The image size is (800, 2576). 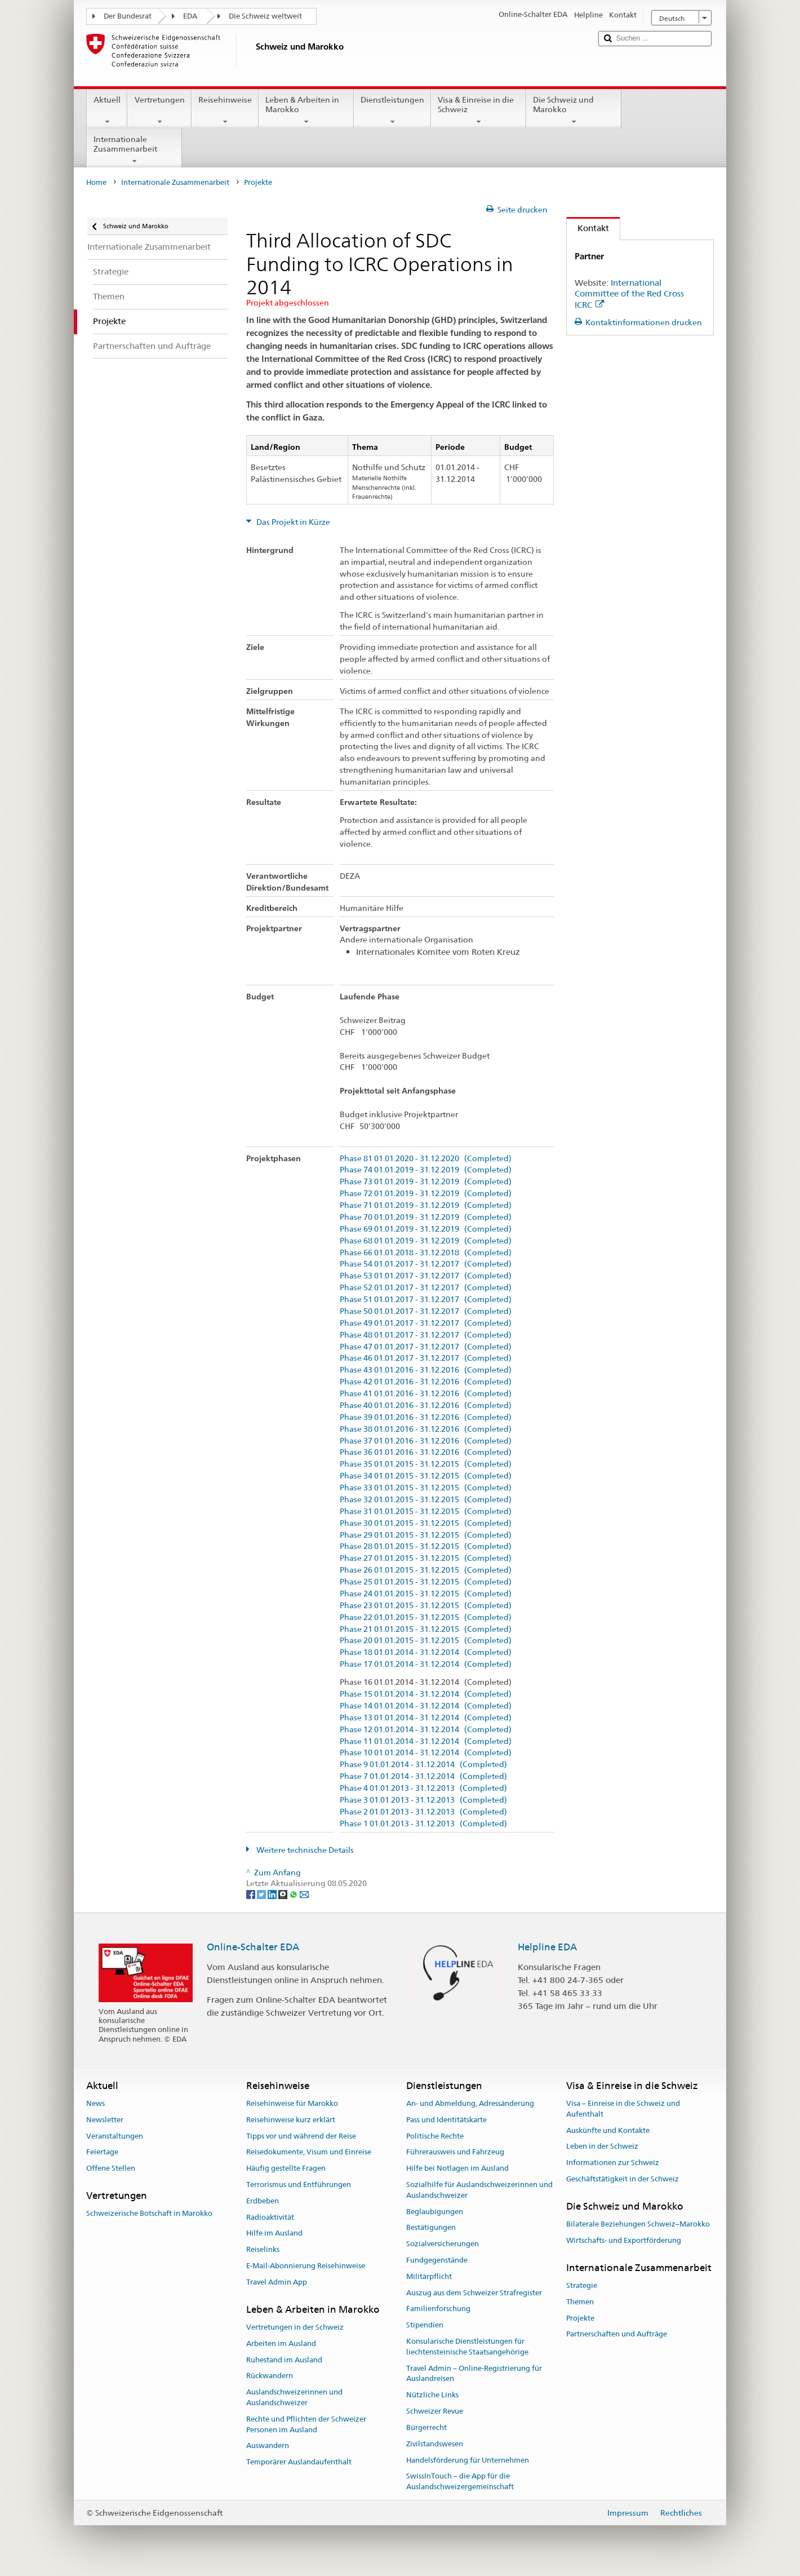 What do you see at coordinates (423, 1788) in the screenshot?
I see `Phase 4 01.01.2013 - 31.12.2013 (Completed)` at bounding box center [423, 1788].